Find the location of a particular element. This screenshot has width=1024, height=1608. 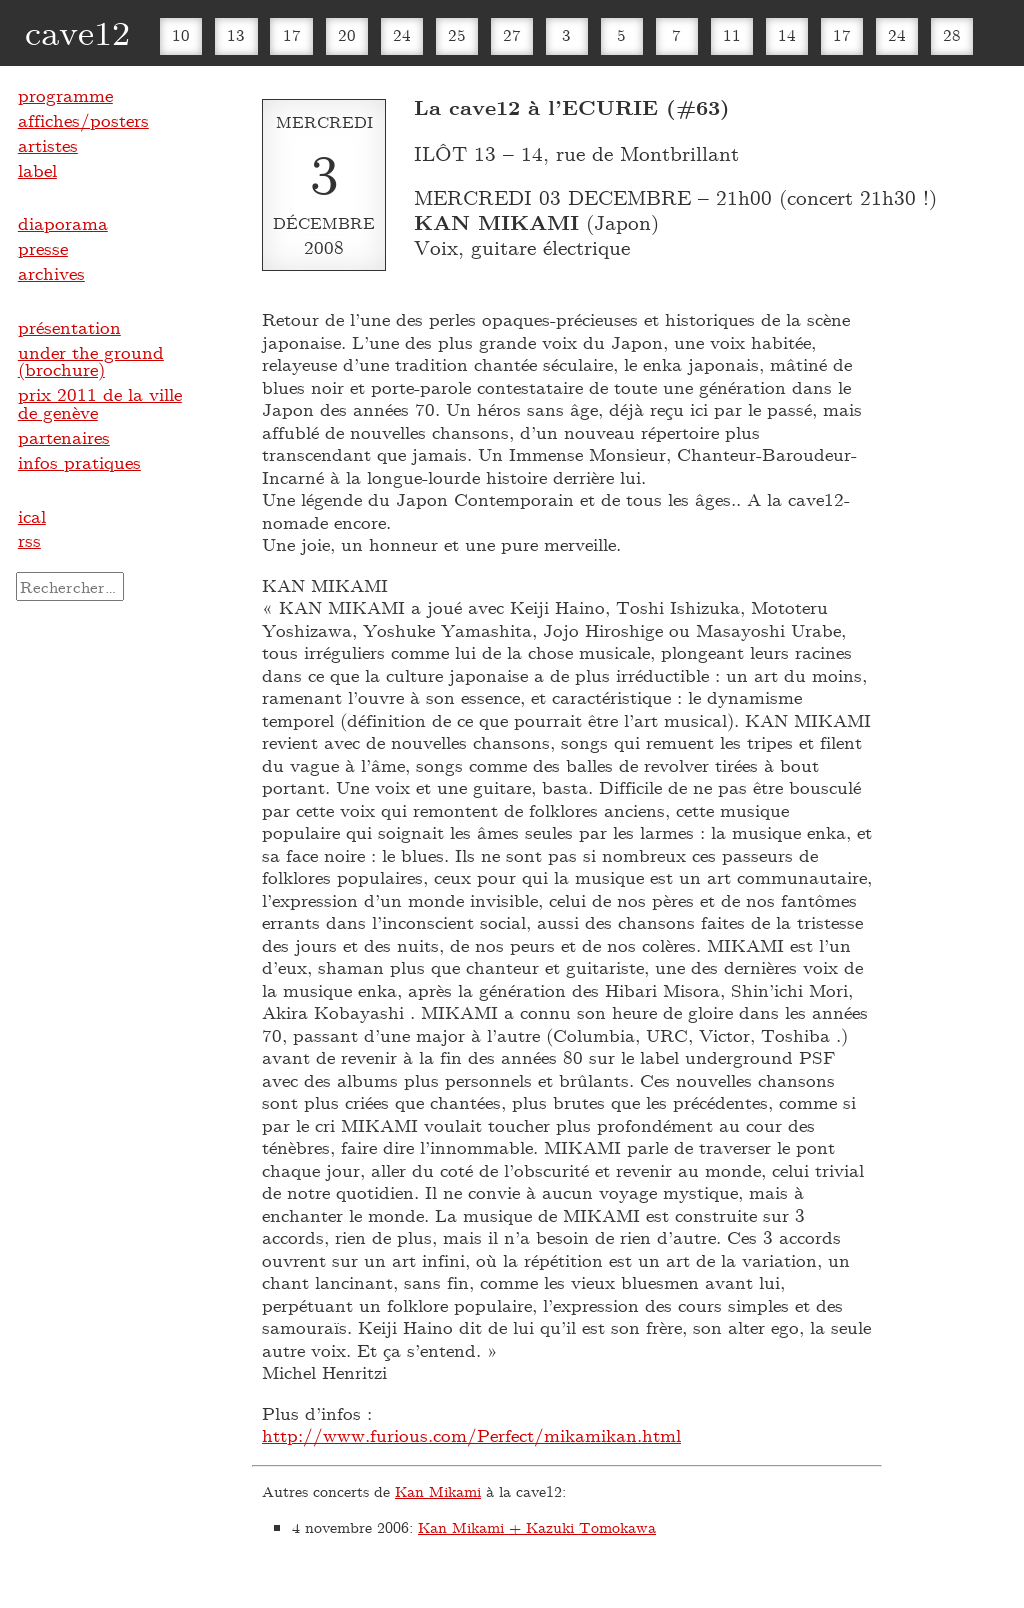

27 is located at coordinates (512, 34).